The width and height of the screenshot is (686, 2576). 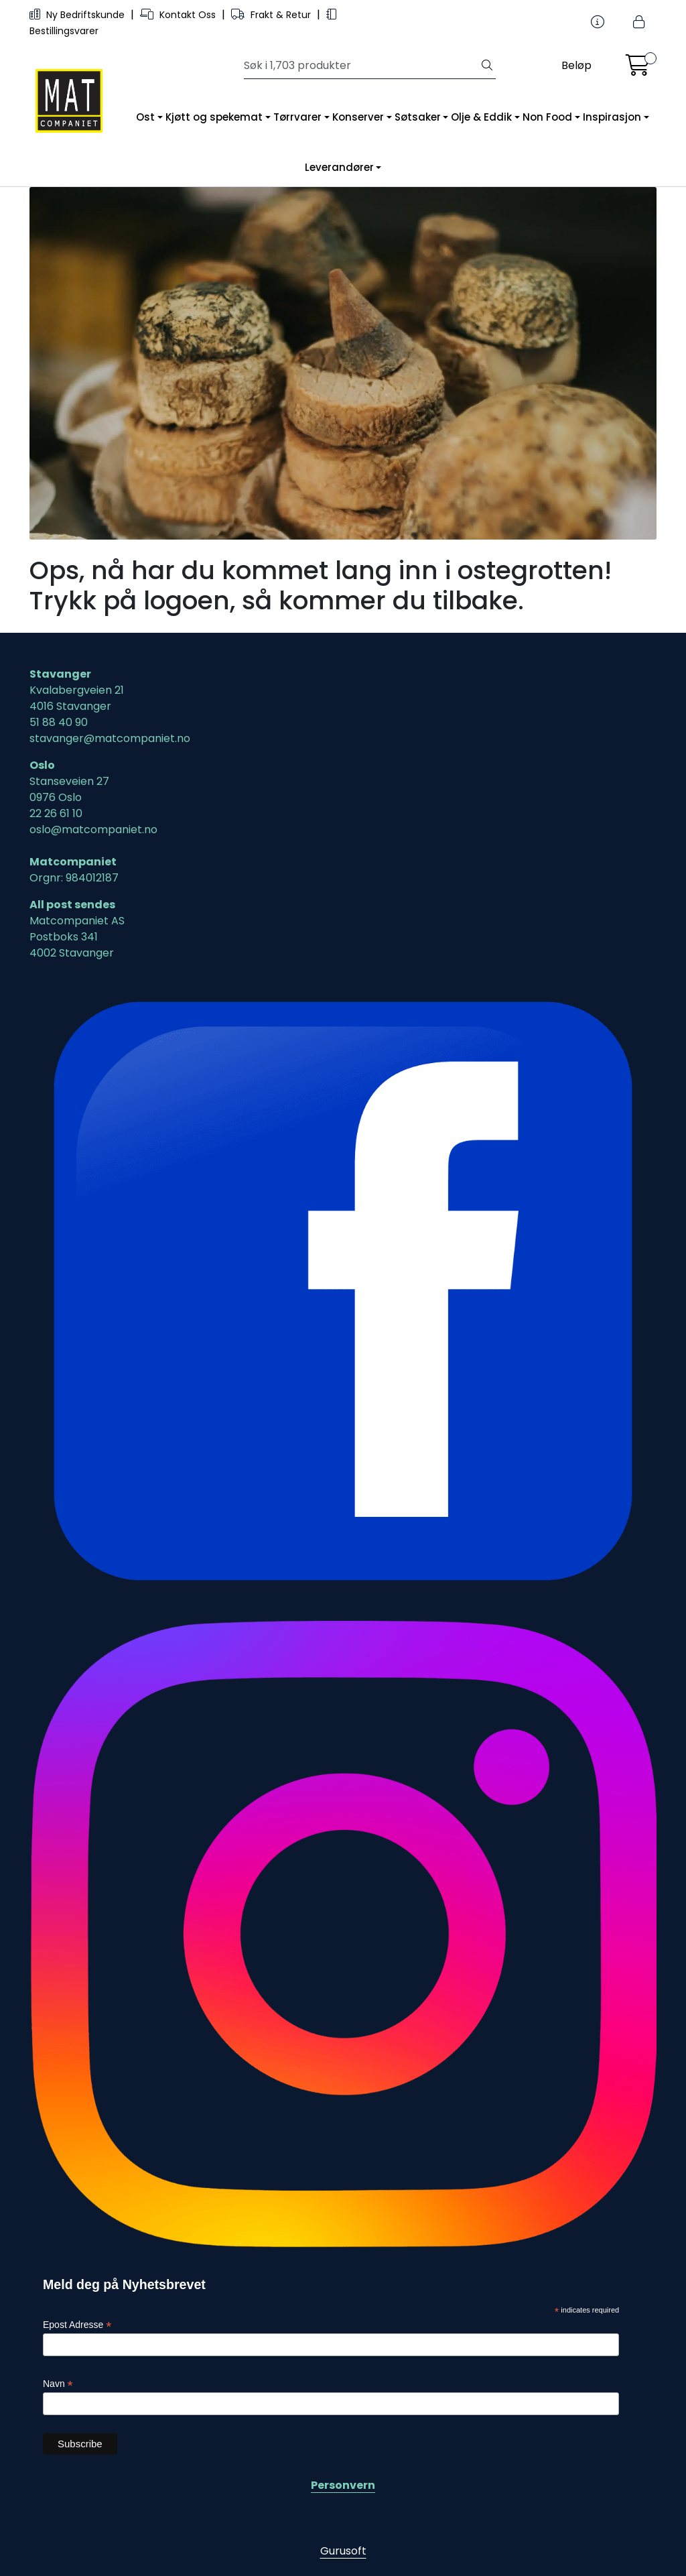 I want to click on Olje & Eddik, so click(x=481, y=117).